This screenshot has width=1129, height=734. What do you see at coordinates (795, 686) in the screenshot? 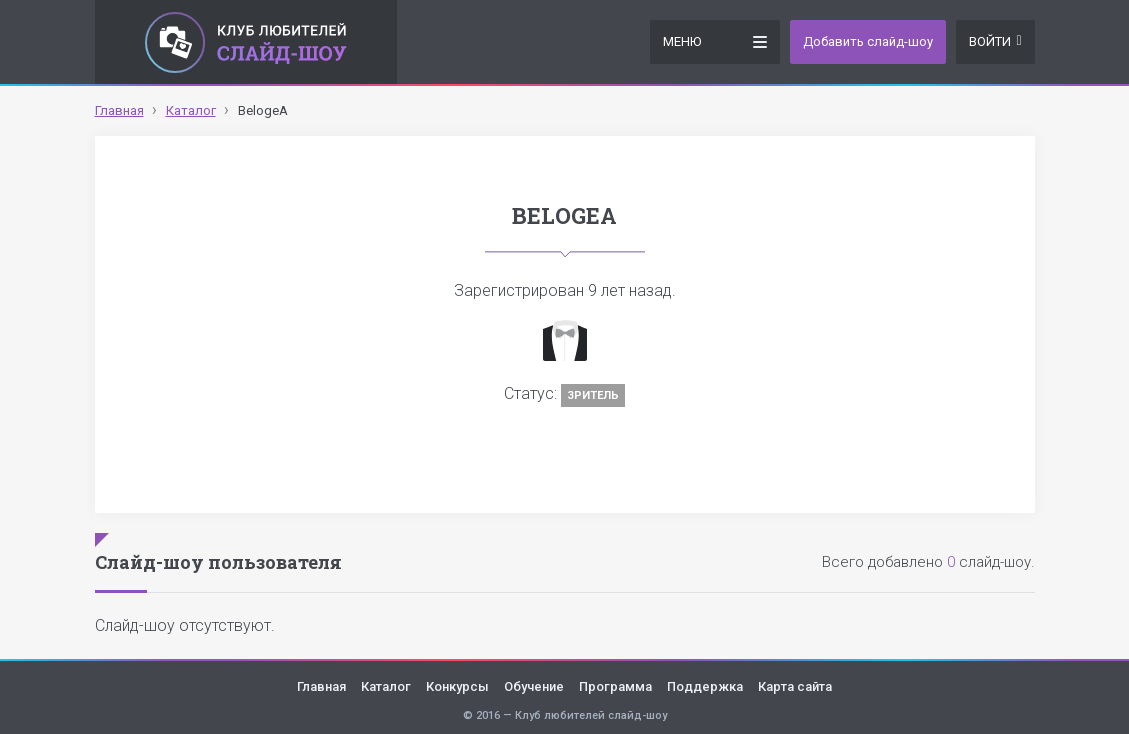
I see `Карта сайта` at bounding box center [795, 686].